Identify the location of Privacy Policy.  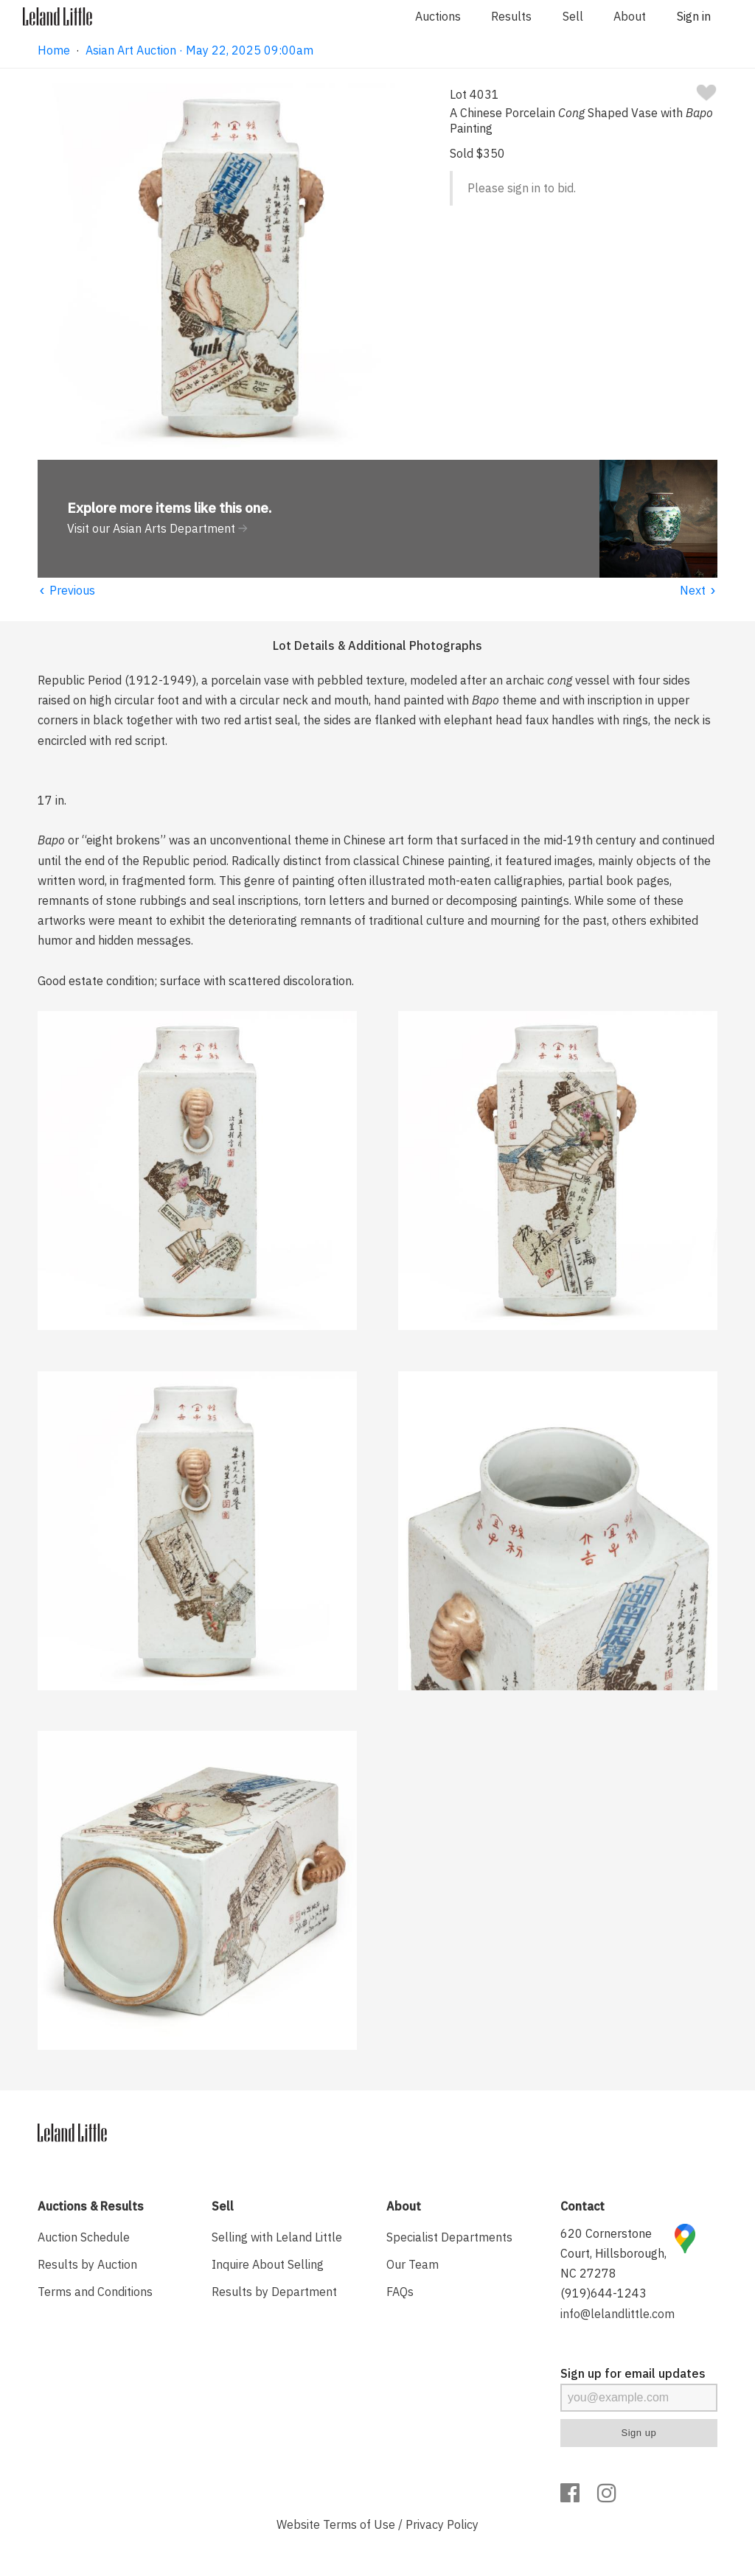
(442, 2524).